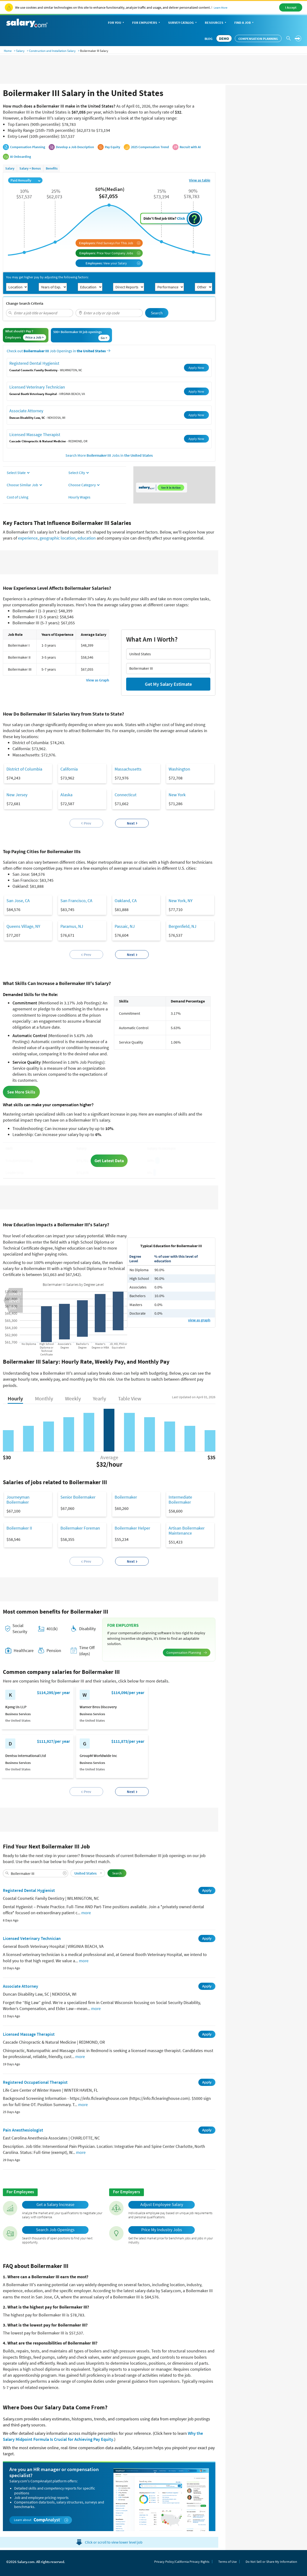 The height and width of the screenshot is (2576, 307). I want to click on Privacy Policy/California Privacy Rights, so click(181, 2561).